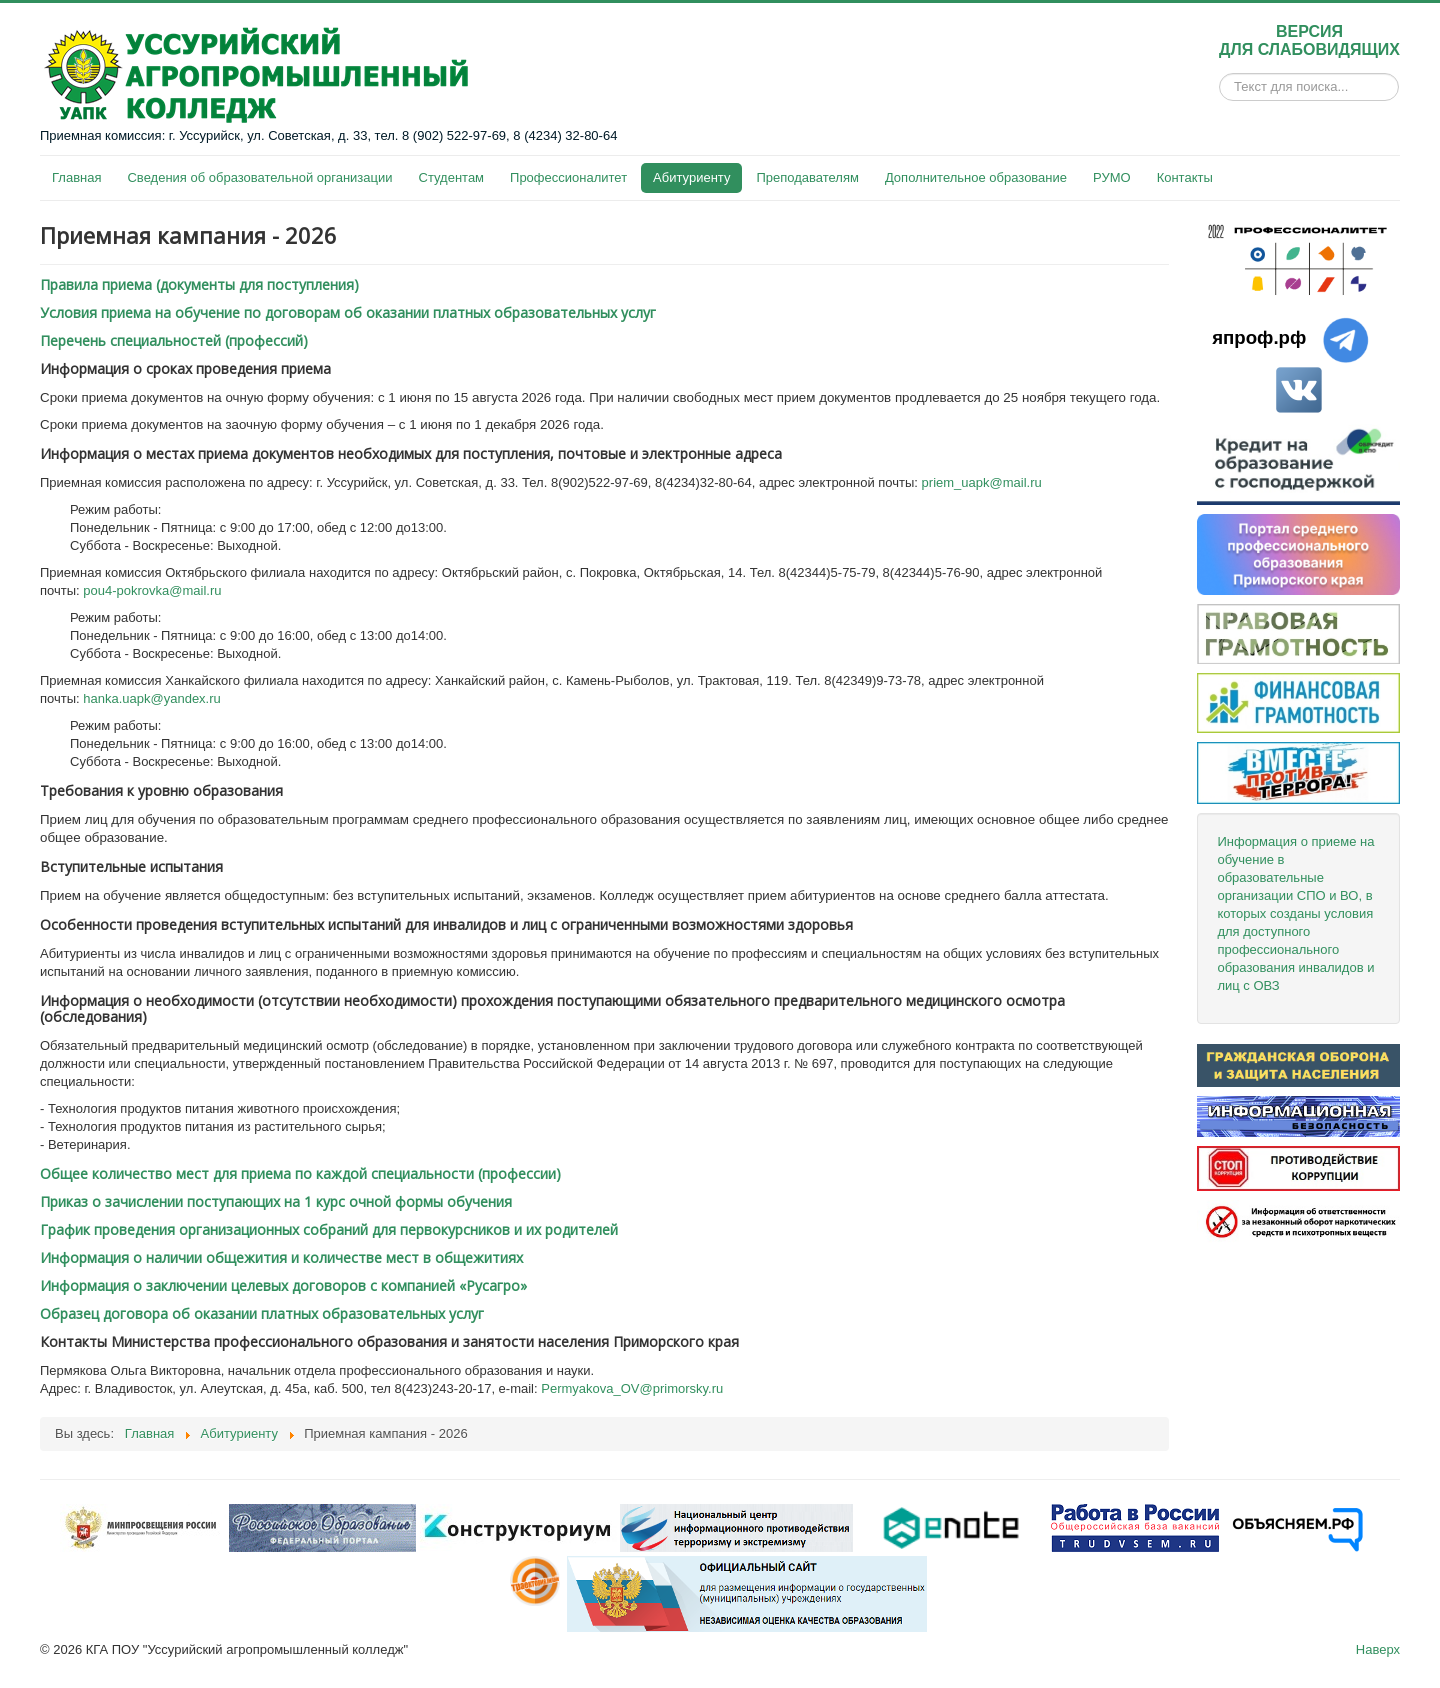 The width and height of the screenshot is (1440, 1688). I want to click on Приказ о зачислении поступающих на 1 курс очной формы обучения, so click(276, 1201).